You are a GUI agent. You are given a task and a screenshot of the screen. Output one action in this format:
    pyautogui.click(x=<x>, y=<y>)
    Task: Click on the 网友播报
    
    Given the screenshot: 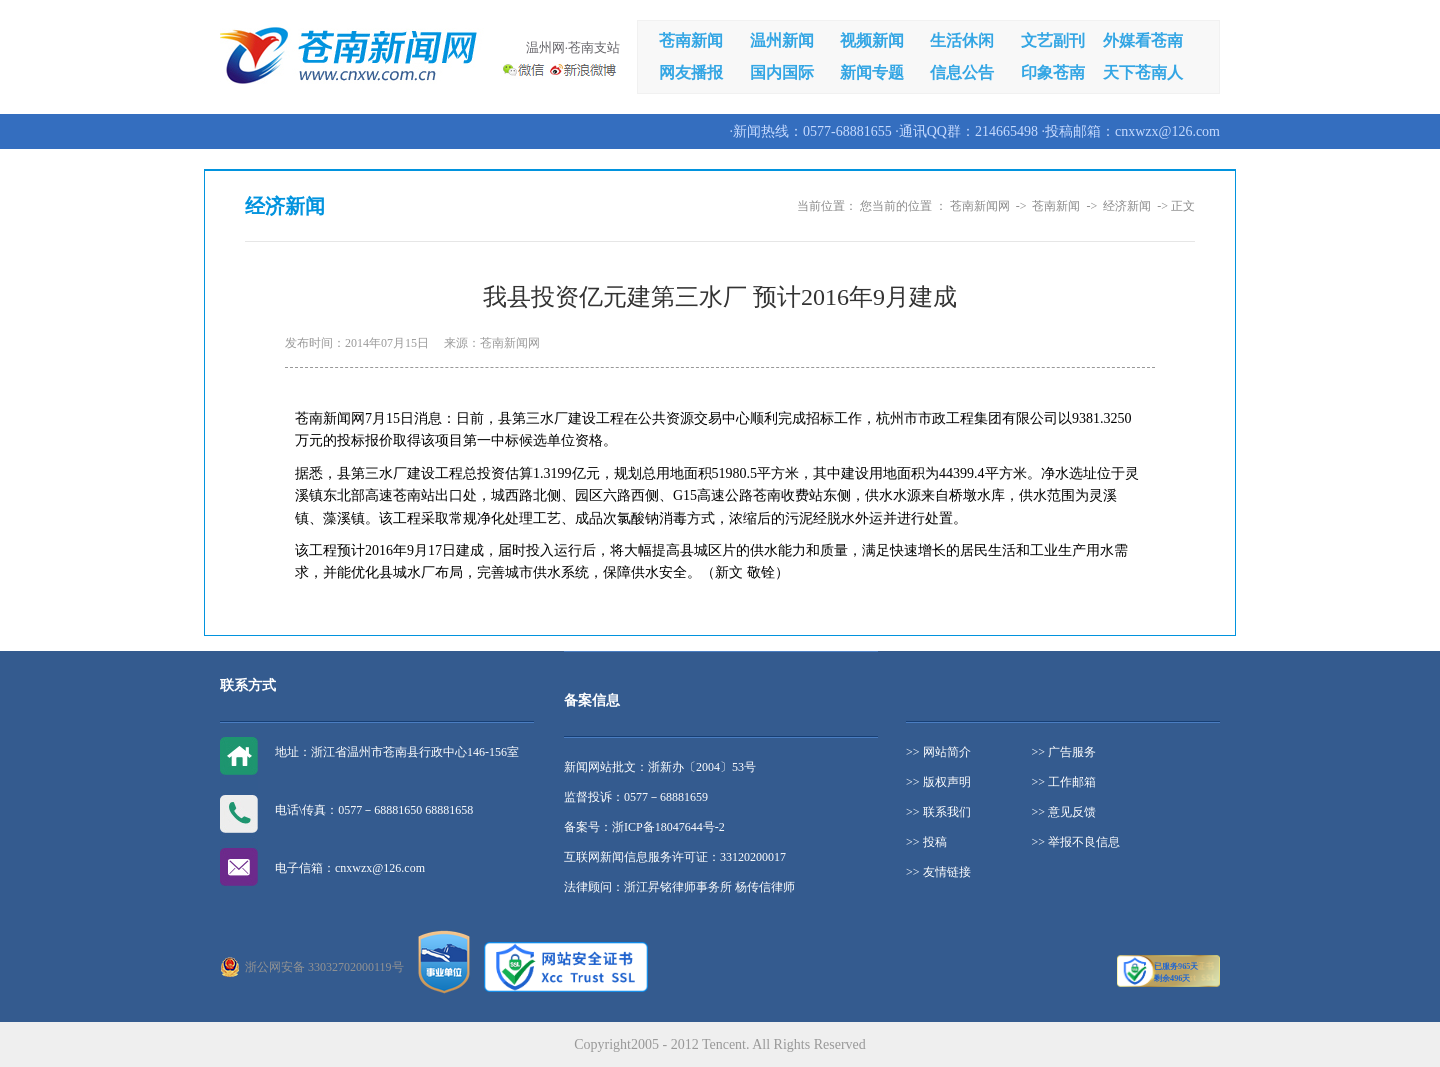 What is the action you would take?
    pyautogui.click(x=691, y=72)
    